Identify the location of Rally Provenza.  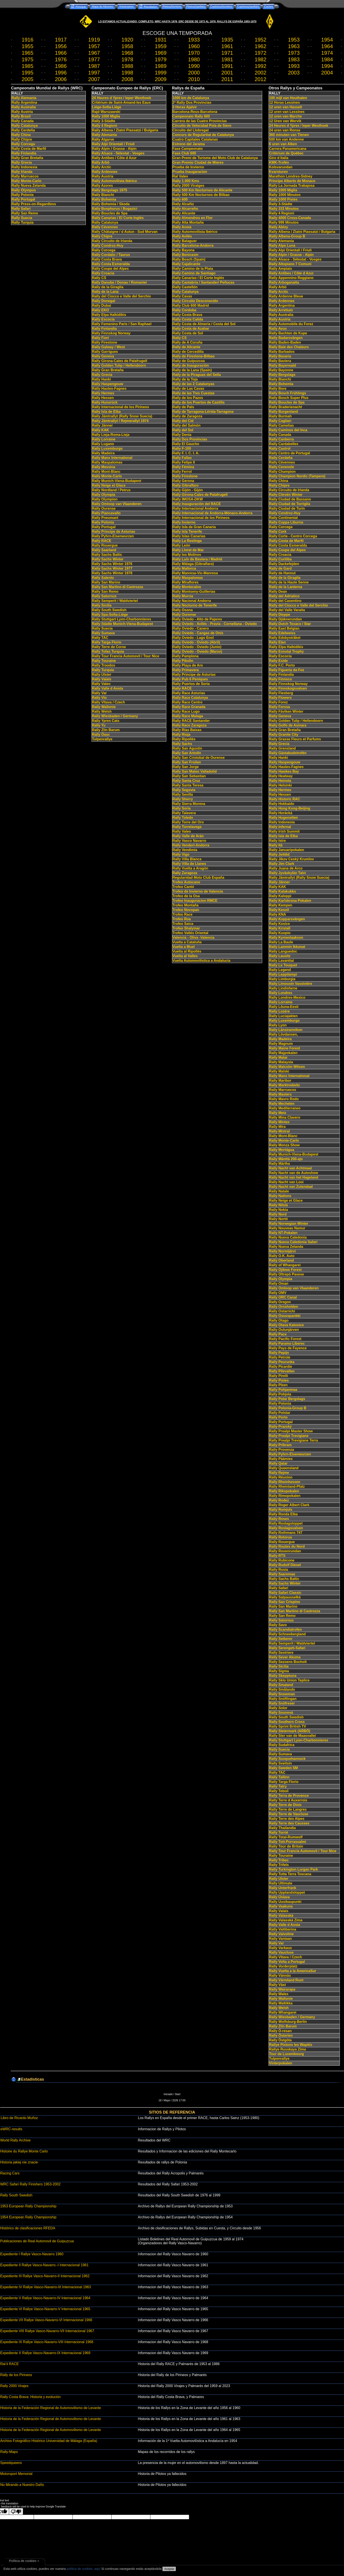
(281, 1449).